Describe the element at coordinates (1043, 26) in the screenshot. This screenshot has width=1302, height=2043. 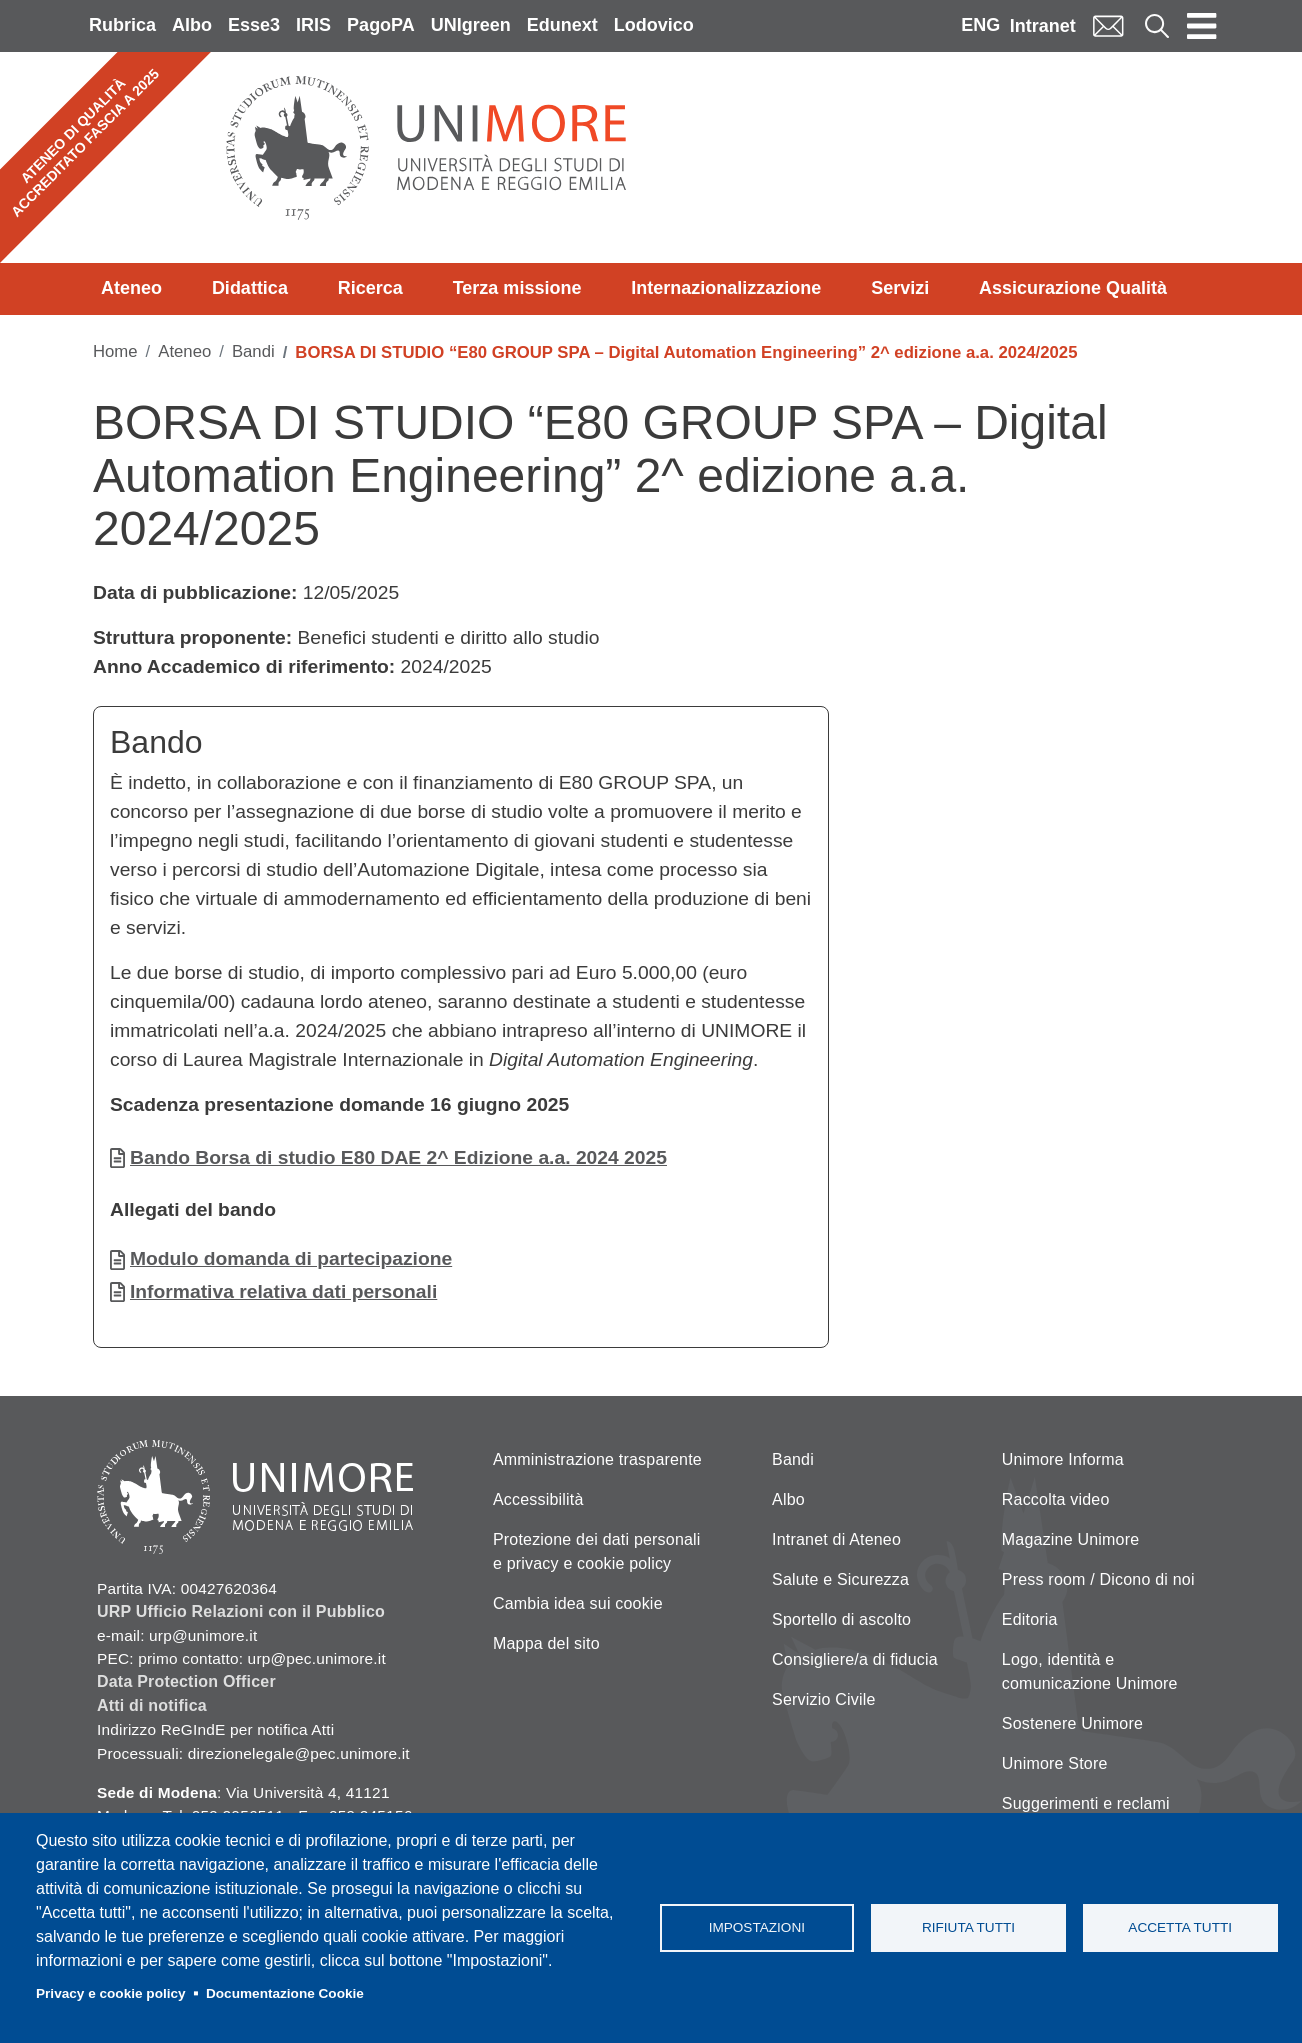
I see `Intranet` at that location.